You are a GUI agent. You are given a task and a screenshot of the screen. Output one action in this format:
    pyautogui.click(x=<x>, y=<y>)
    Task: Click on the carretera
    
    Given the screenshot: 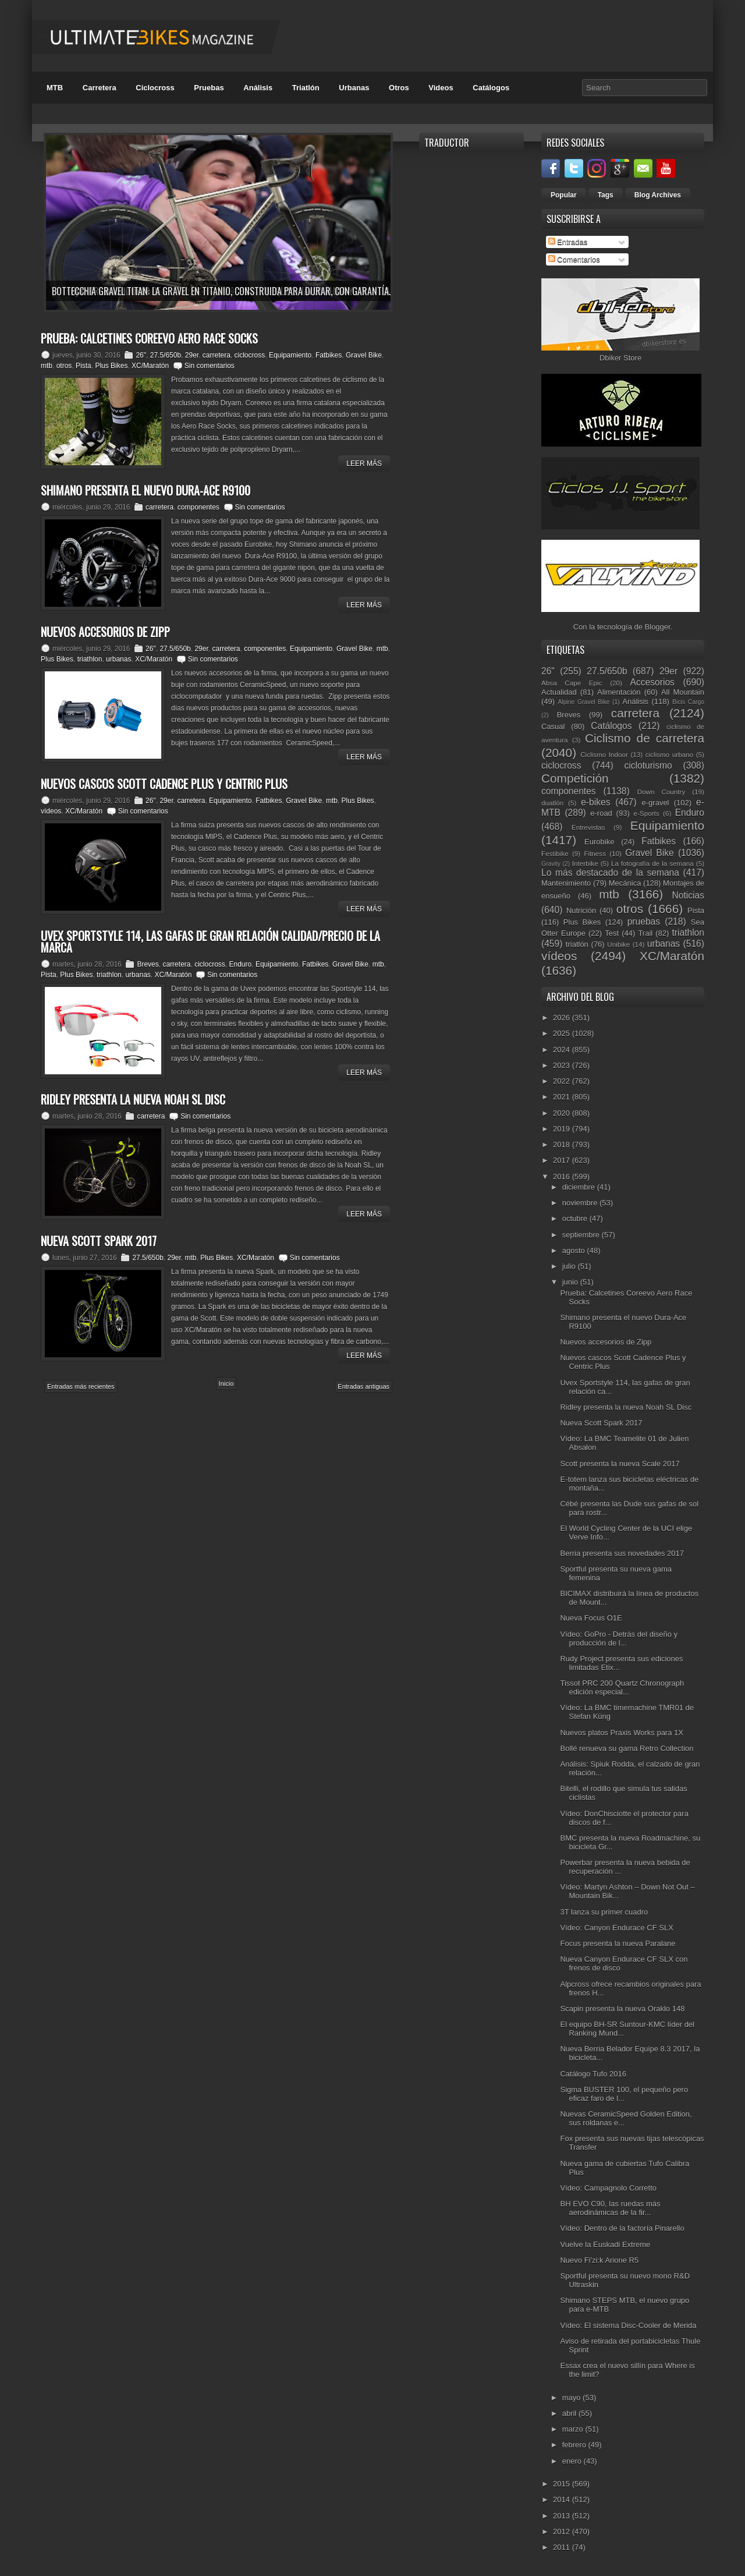 What is the action you would take?
    pyautogui.click(x=216, y=355)
    